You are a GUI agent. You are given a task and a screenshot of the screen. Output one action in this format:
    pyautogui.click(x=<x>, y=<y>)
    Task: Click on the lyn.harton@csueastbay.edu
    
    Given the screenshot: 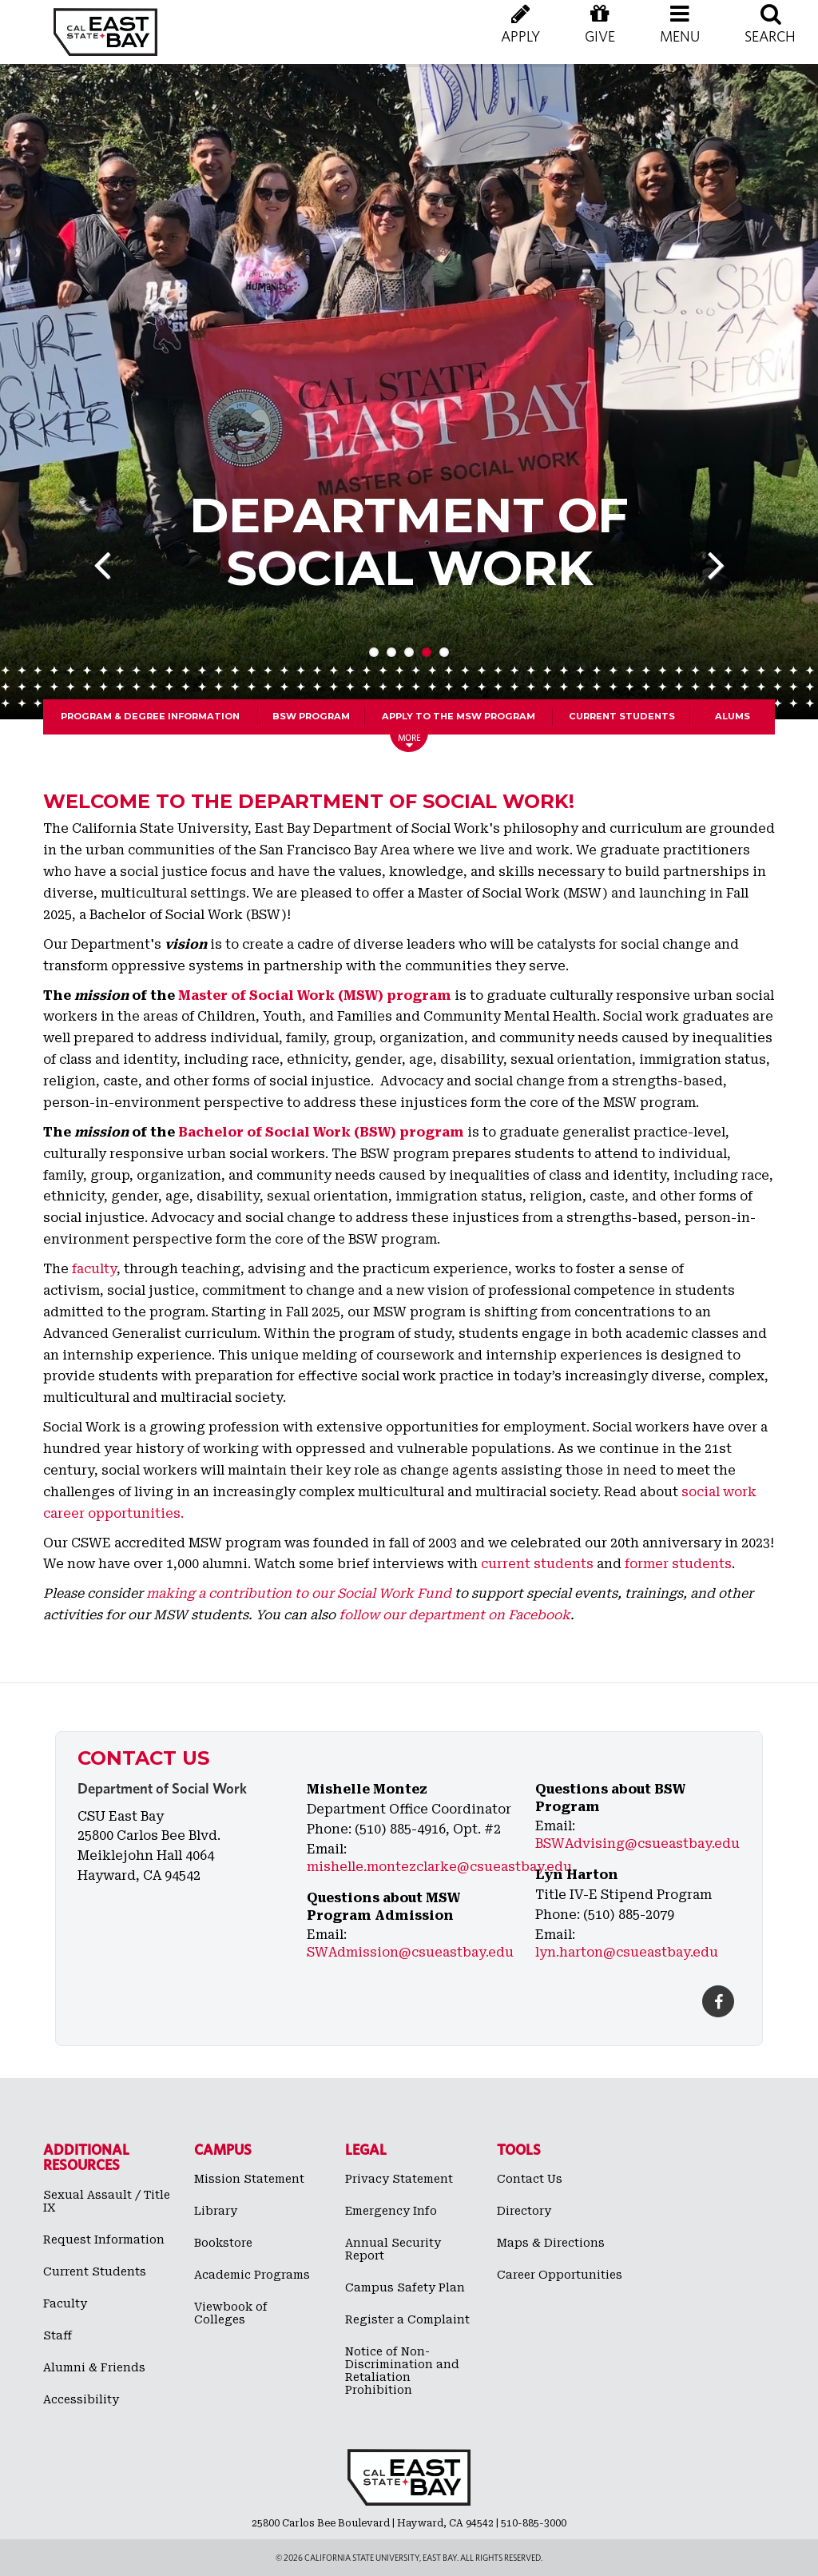 What is the action you would take?
    pyautogui.click(x=626, y=1952)
    